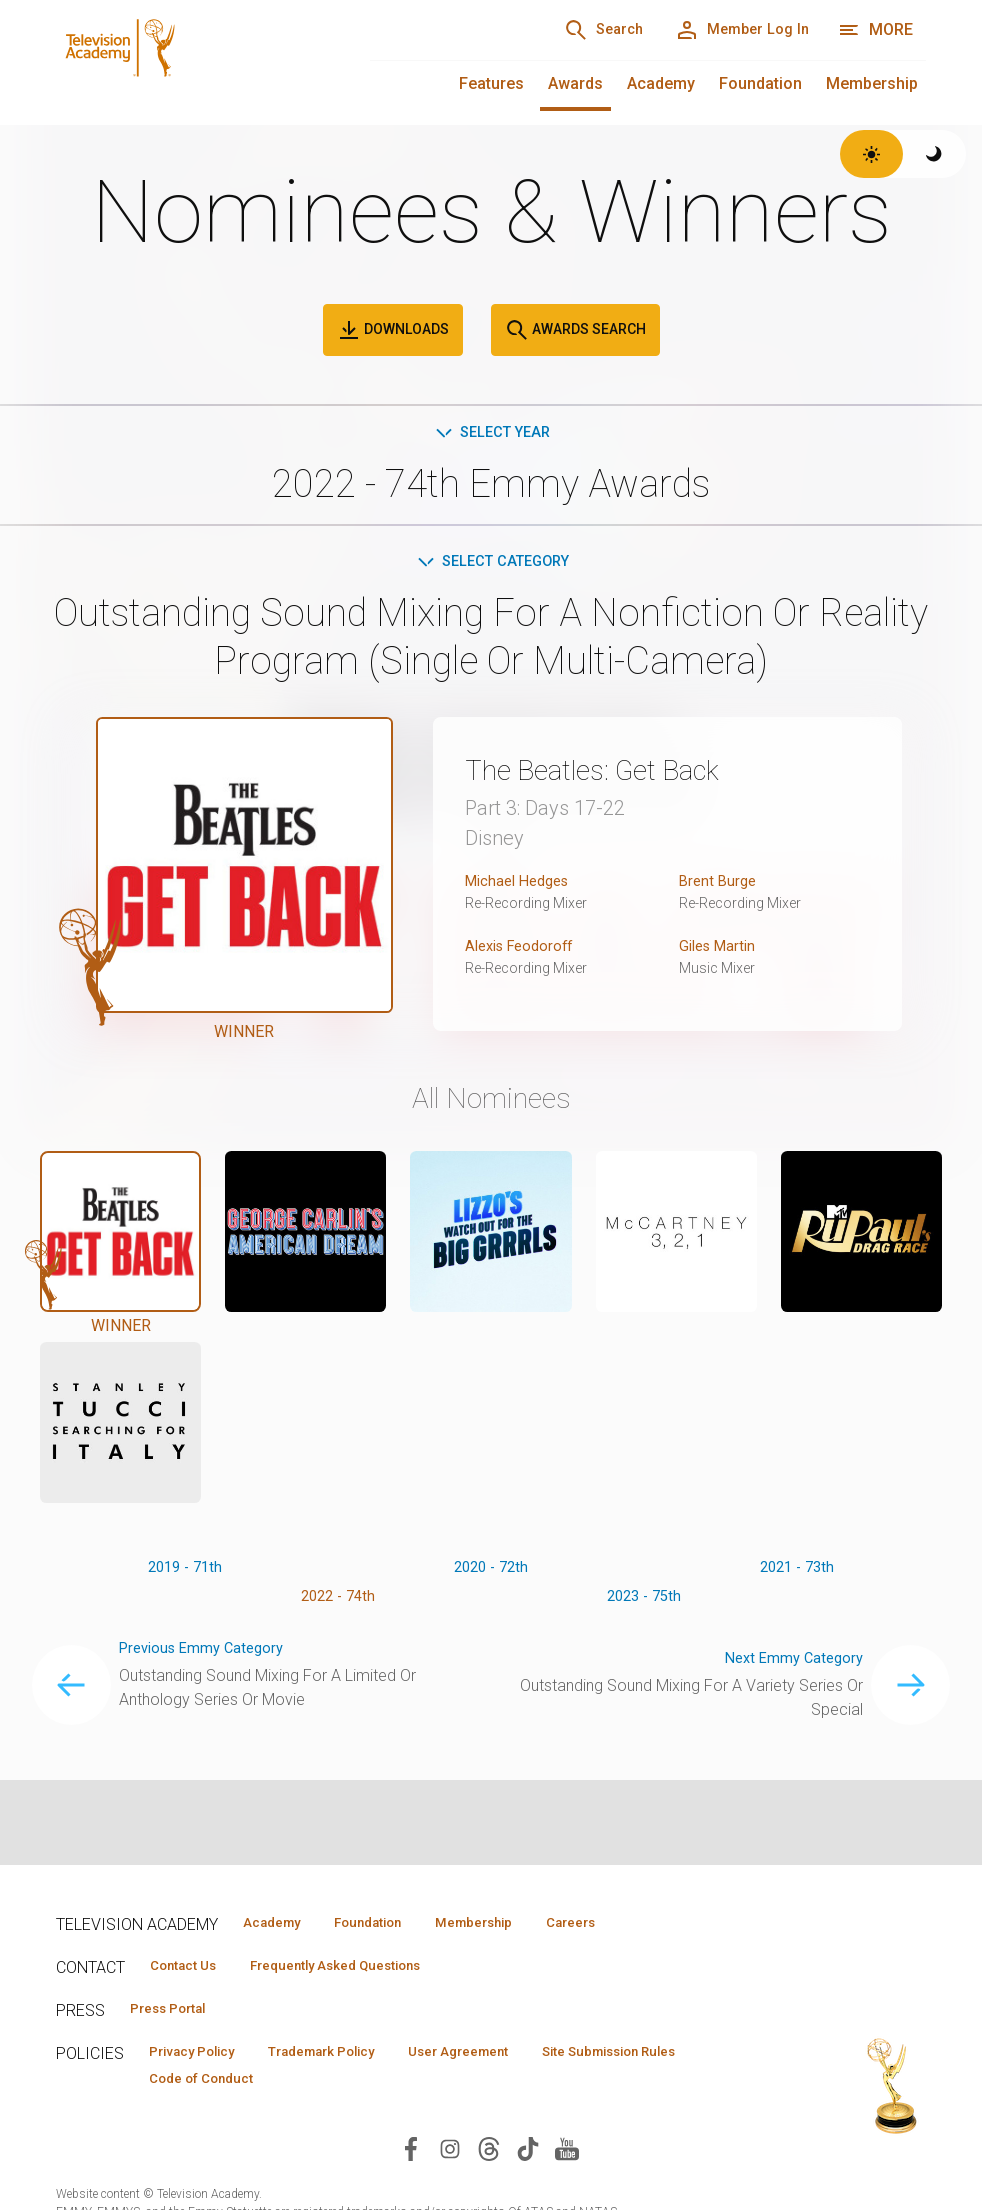 This screenshot has width=982, height=2210. Describe the element at coordinates (934, 154) in the screenshot. I see `[Switch to dark theme]` at that location.